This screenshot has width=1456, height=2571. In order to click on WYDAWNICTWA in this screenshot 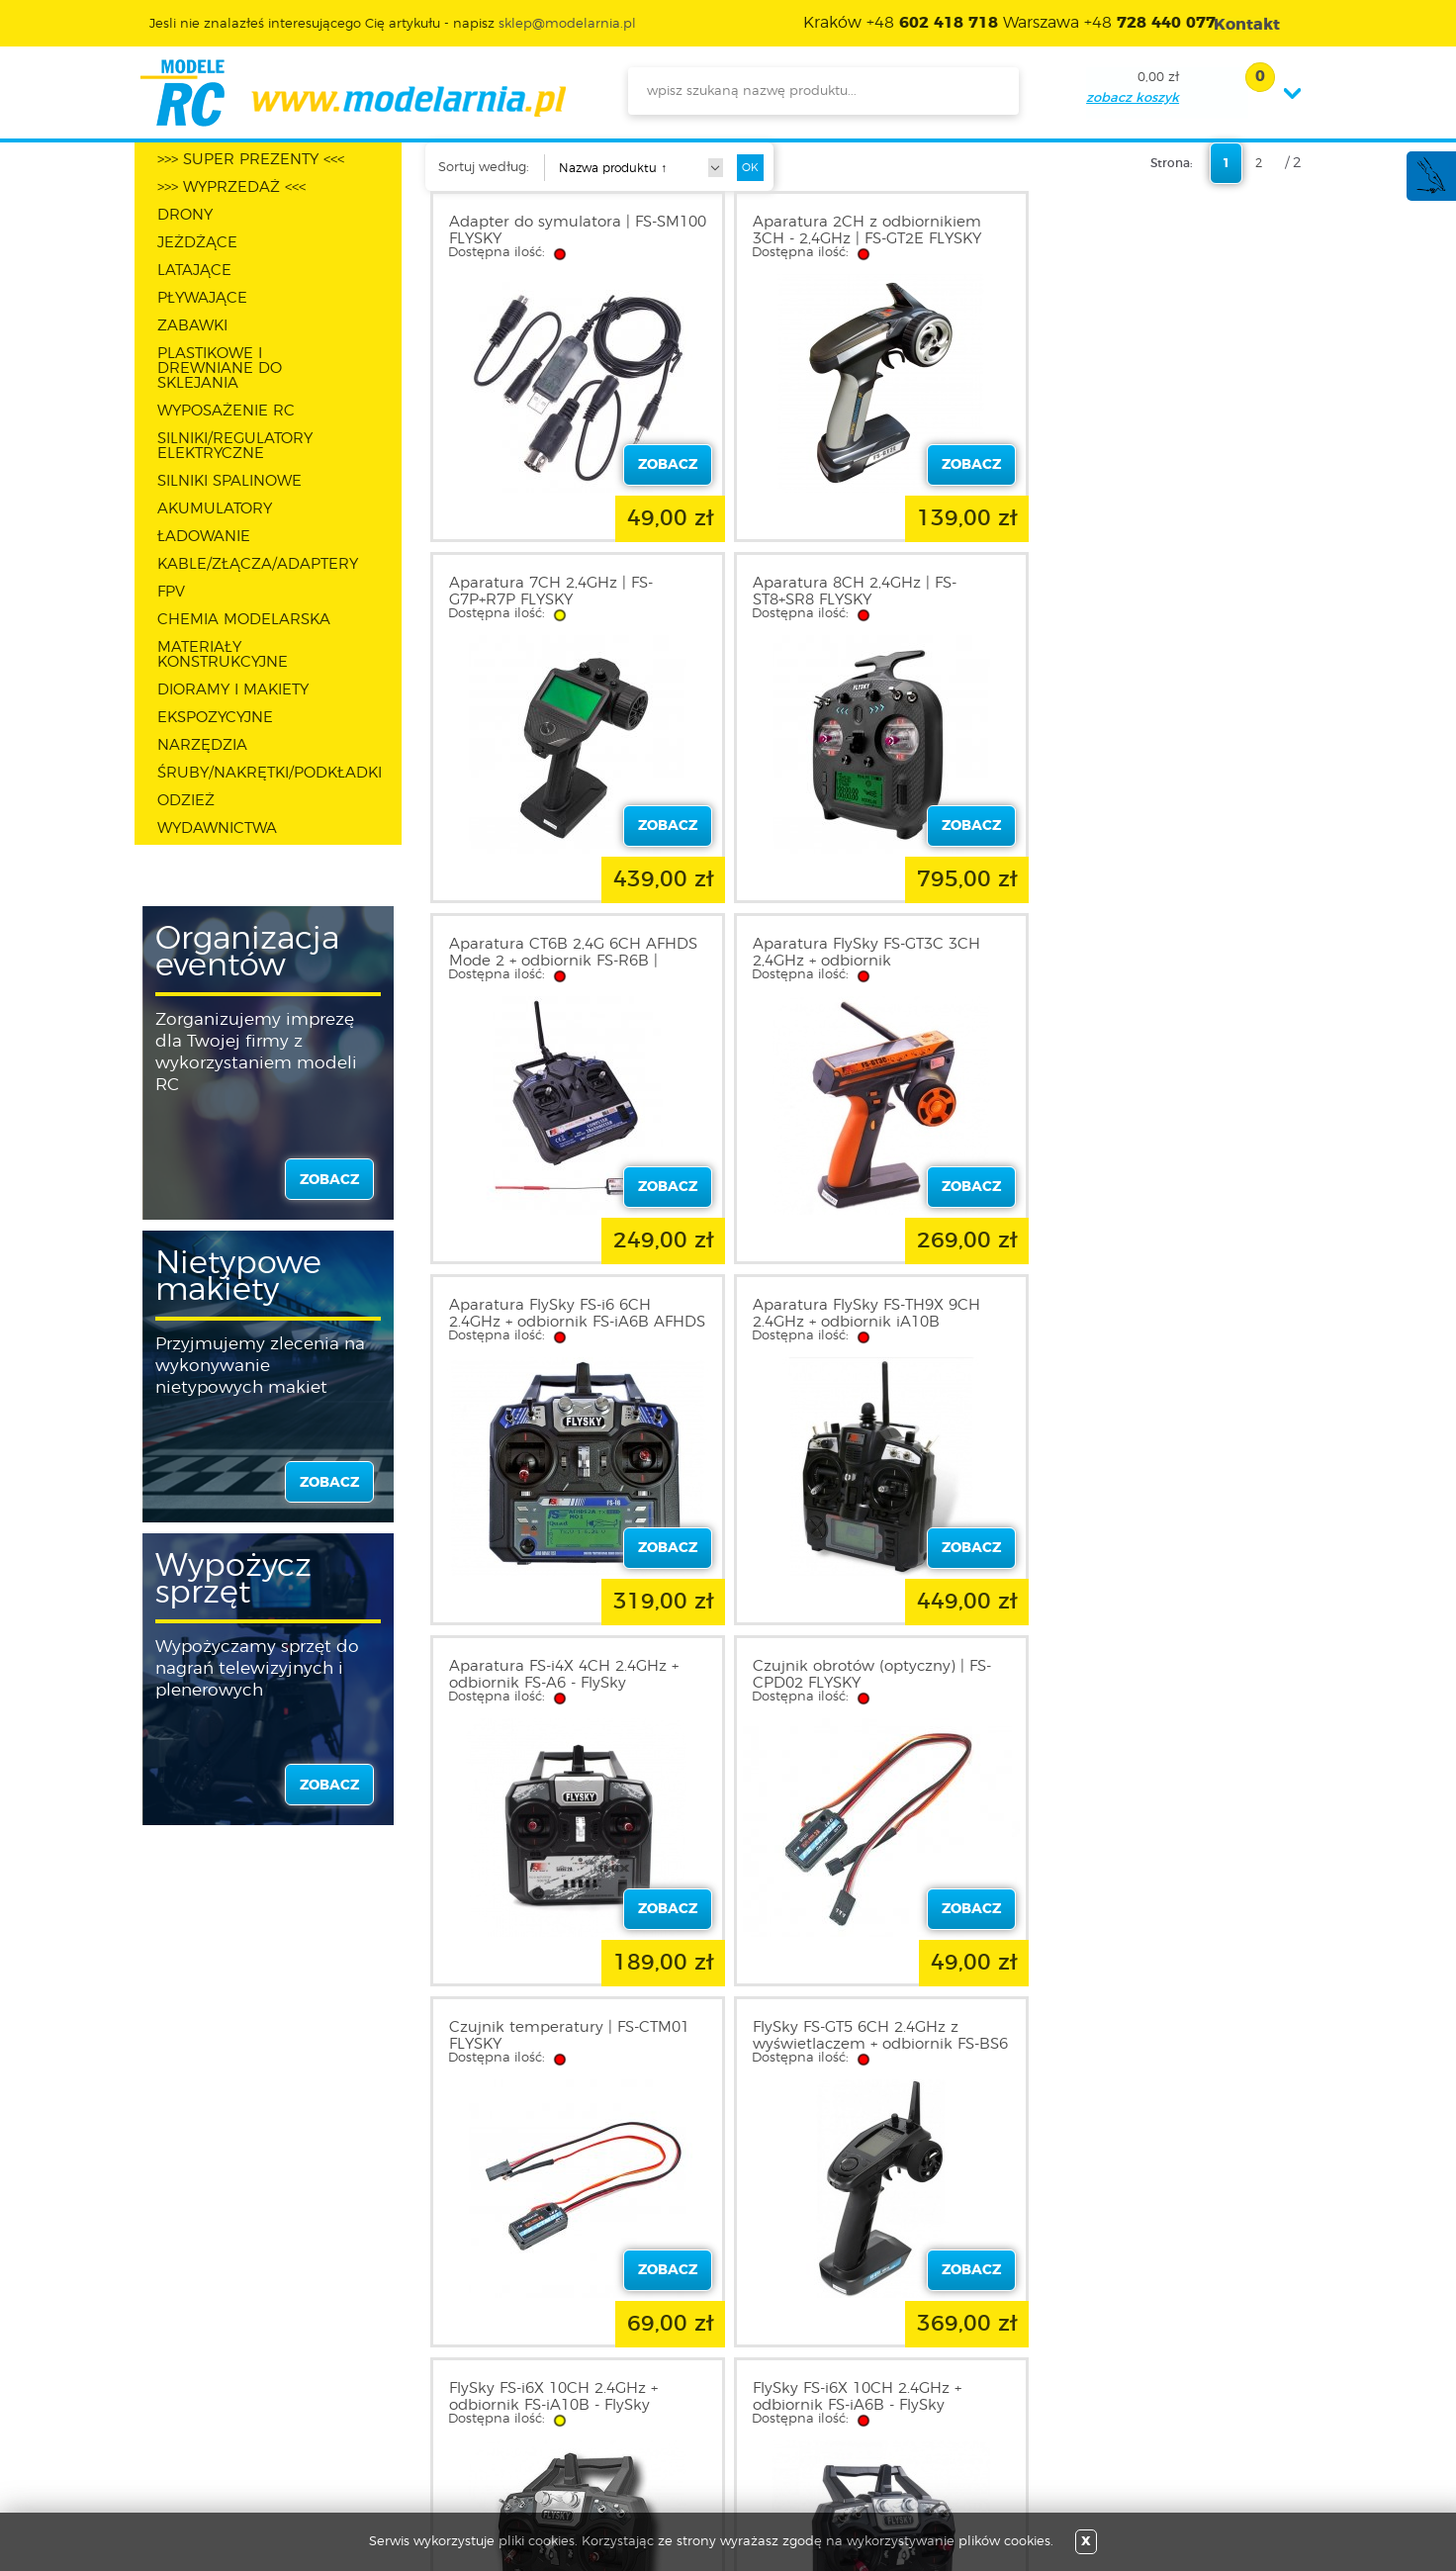, I will do `click(217, 828)`.